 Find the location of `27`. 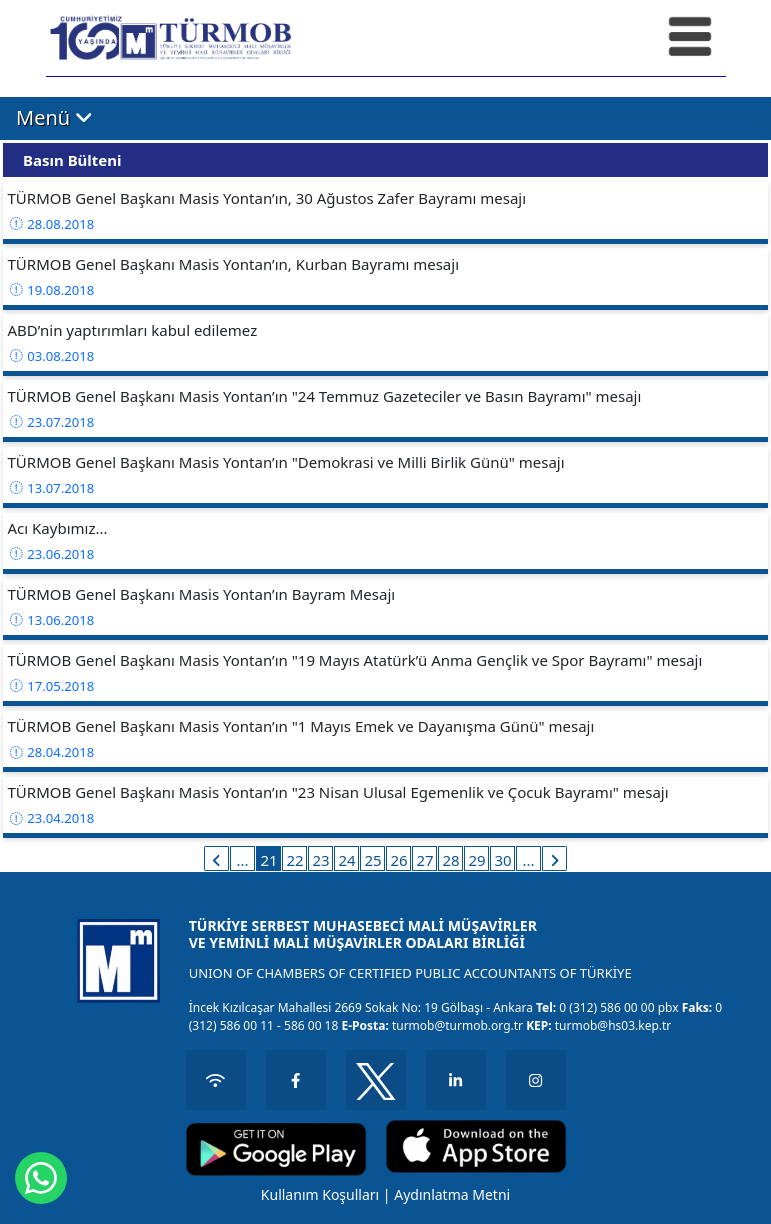

27 is located at coordinates (424, 860).